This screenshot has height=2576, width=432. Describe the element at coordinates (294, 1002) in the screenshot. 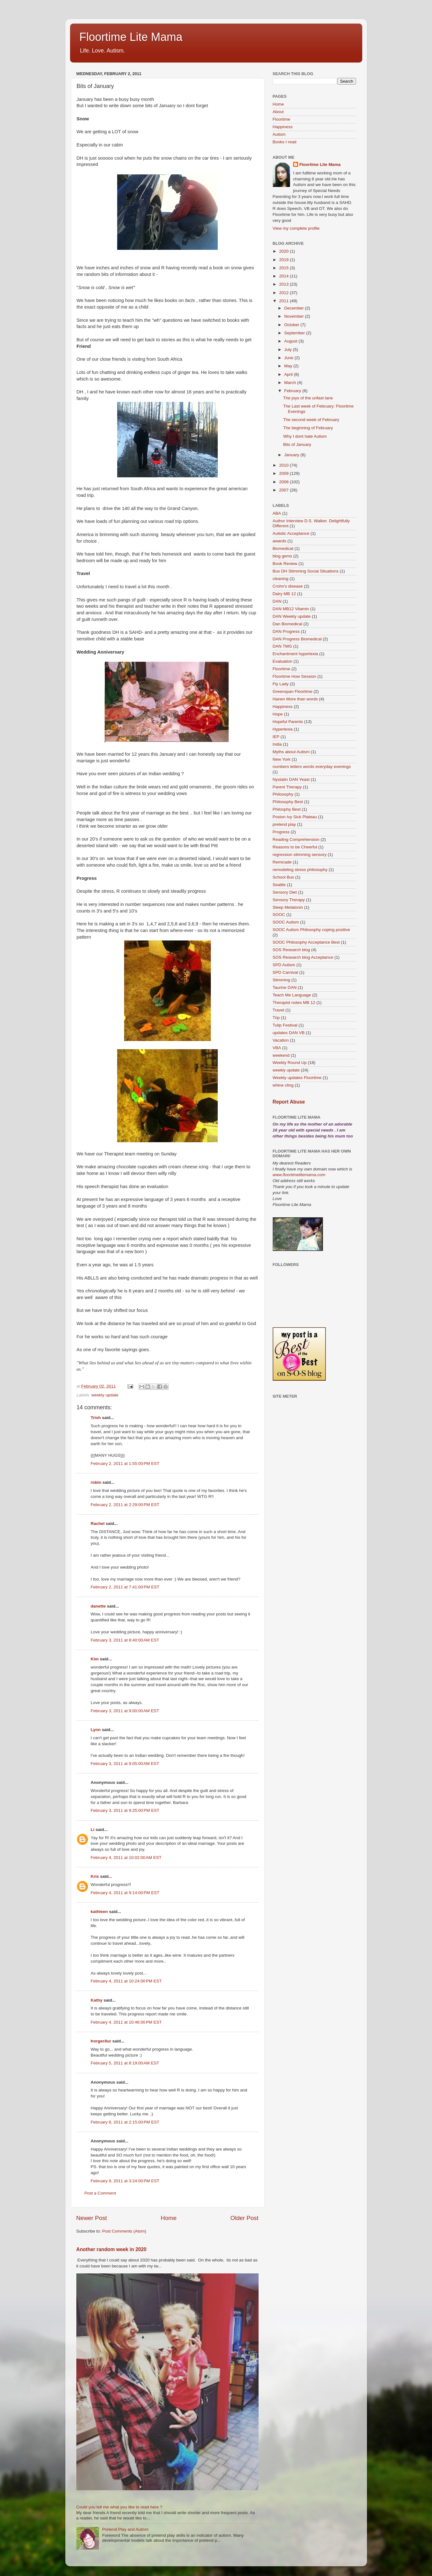

I see `Therapist notes MB 12` at that location.